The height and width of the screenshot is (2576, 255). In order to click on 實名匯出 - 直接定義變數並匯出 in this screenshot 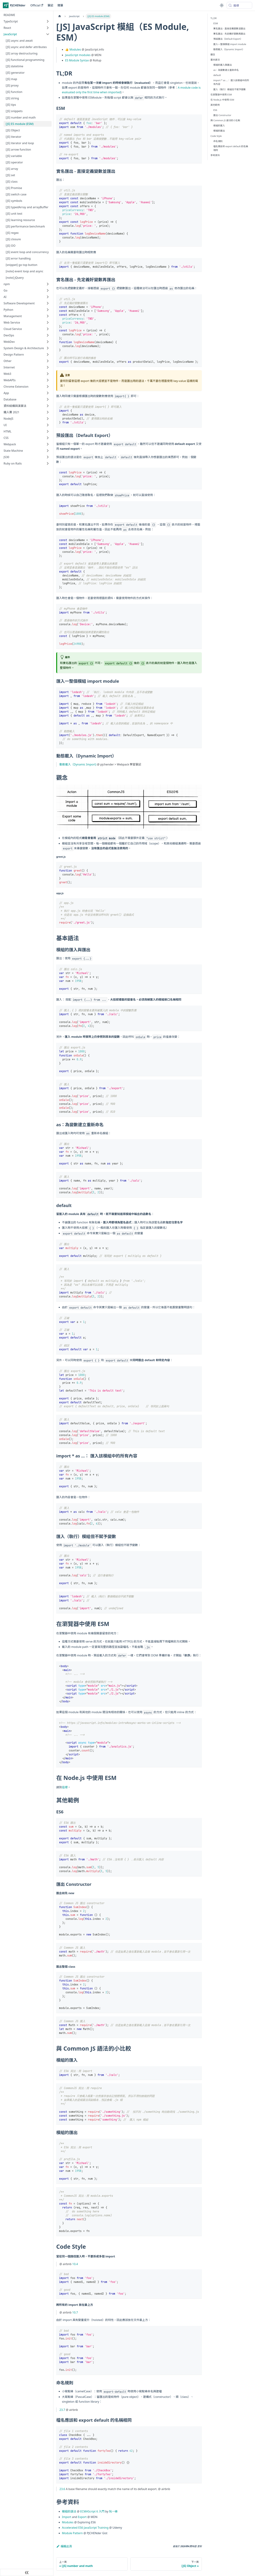, I will do `click(229, 28)`.